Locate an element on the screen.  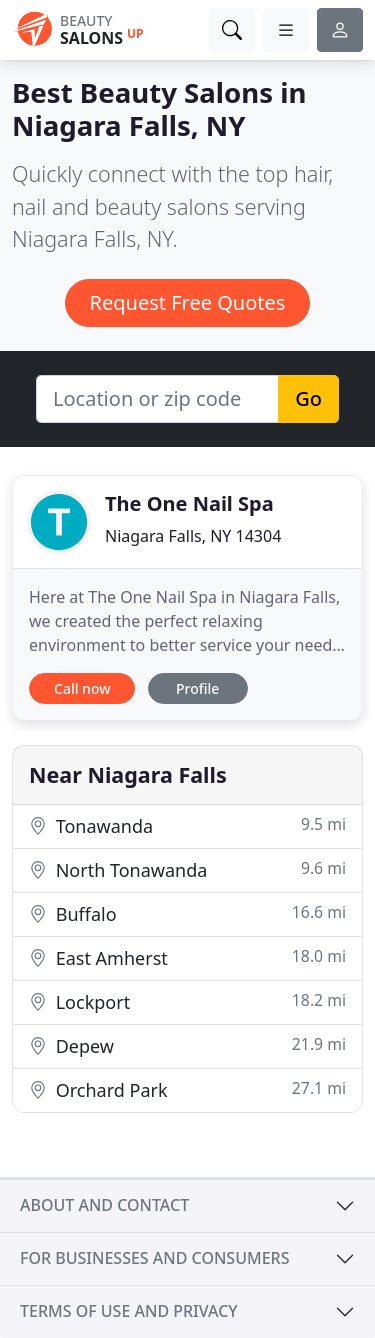
Lockport is located at coordinates (187, 1001).